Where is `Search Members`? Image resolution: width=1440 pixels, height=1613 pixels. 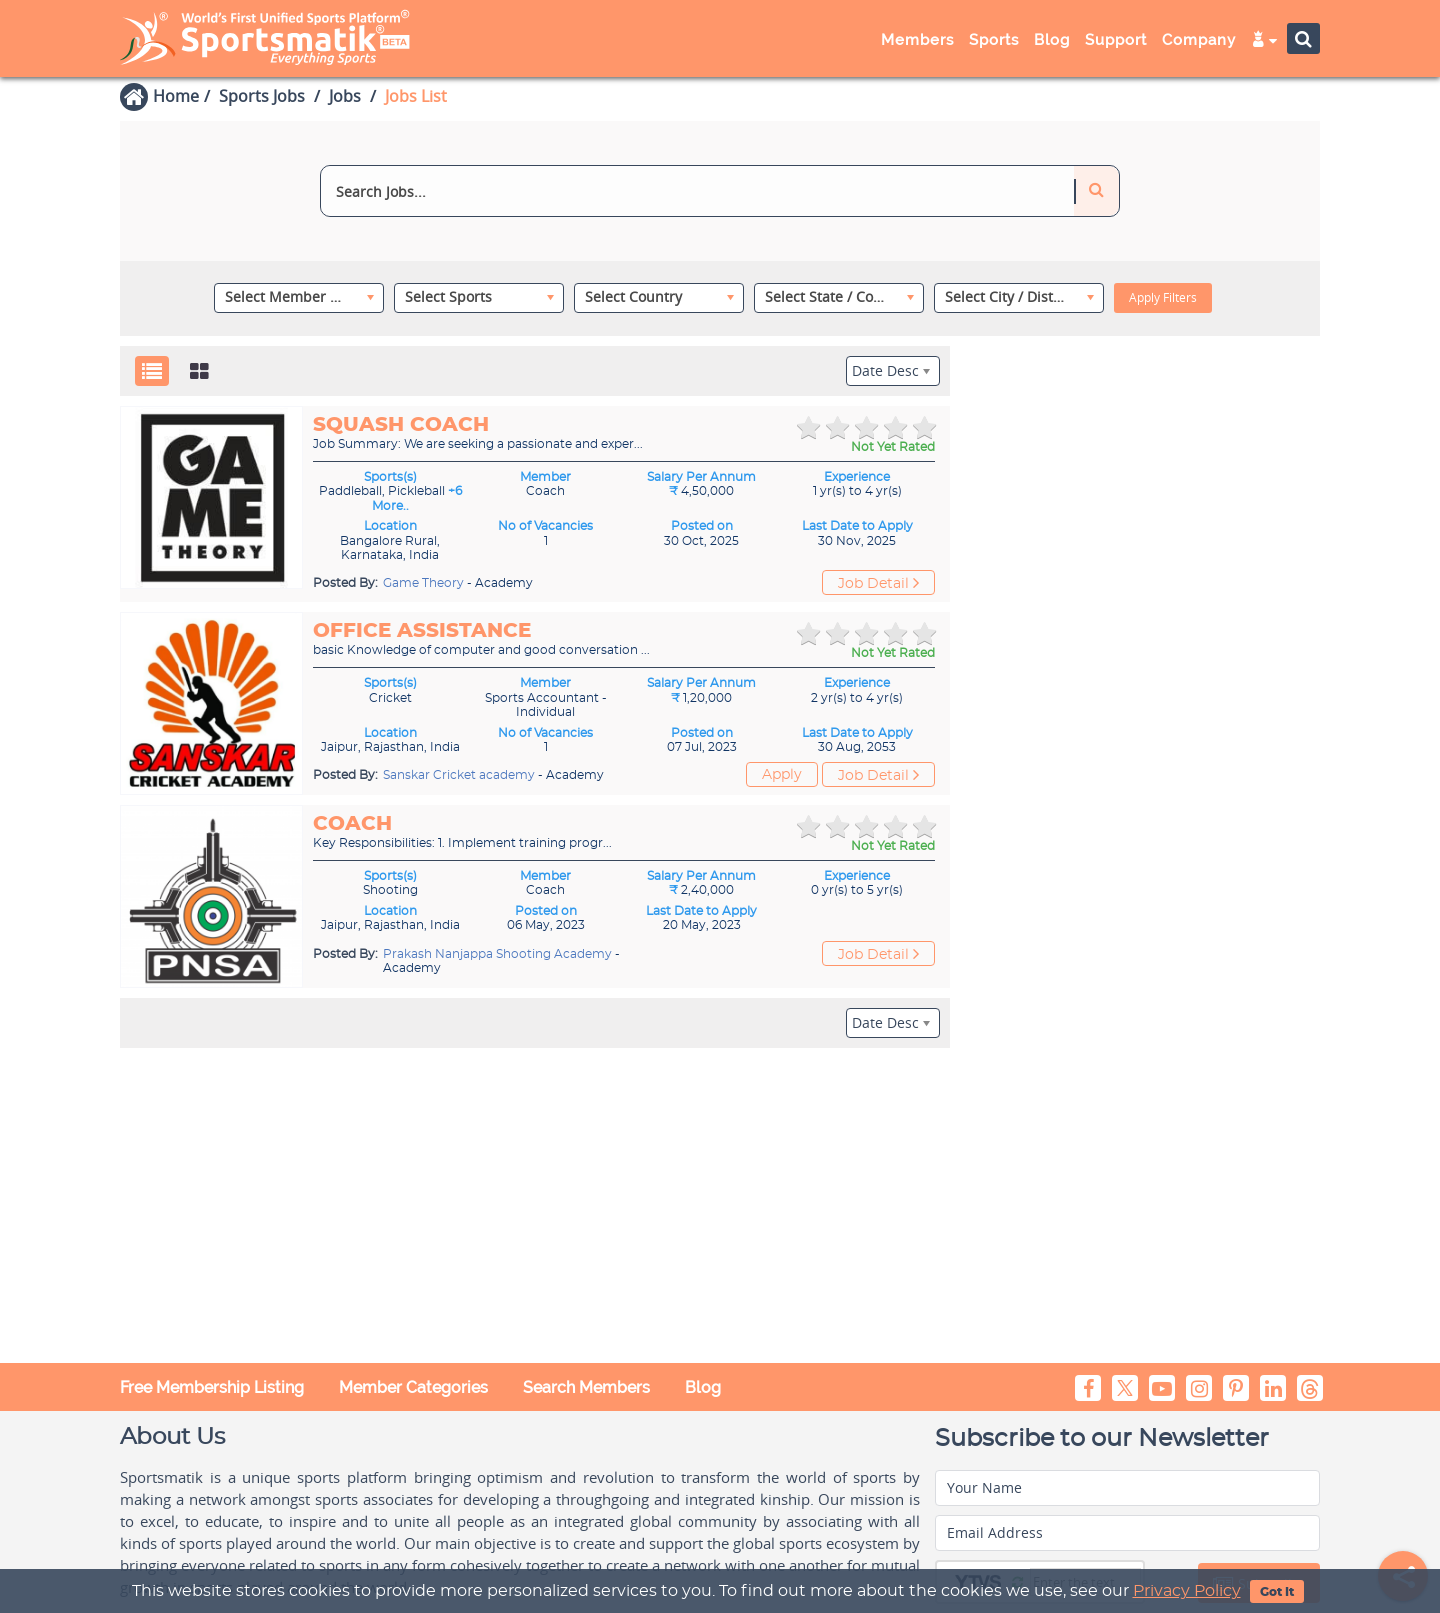 Search Members is located at coordinates (586, 1387).